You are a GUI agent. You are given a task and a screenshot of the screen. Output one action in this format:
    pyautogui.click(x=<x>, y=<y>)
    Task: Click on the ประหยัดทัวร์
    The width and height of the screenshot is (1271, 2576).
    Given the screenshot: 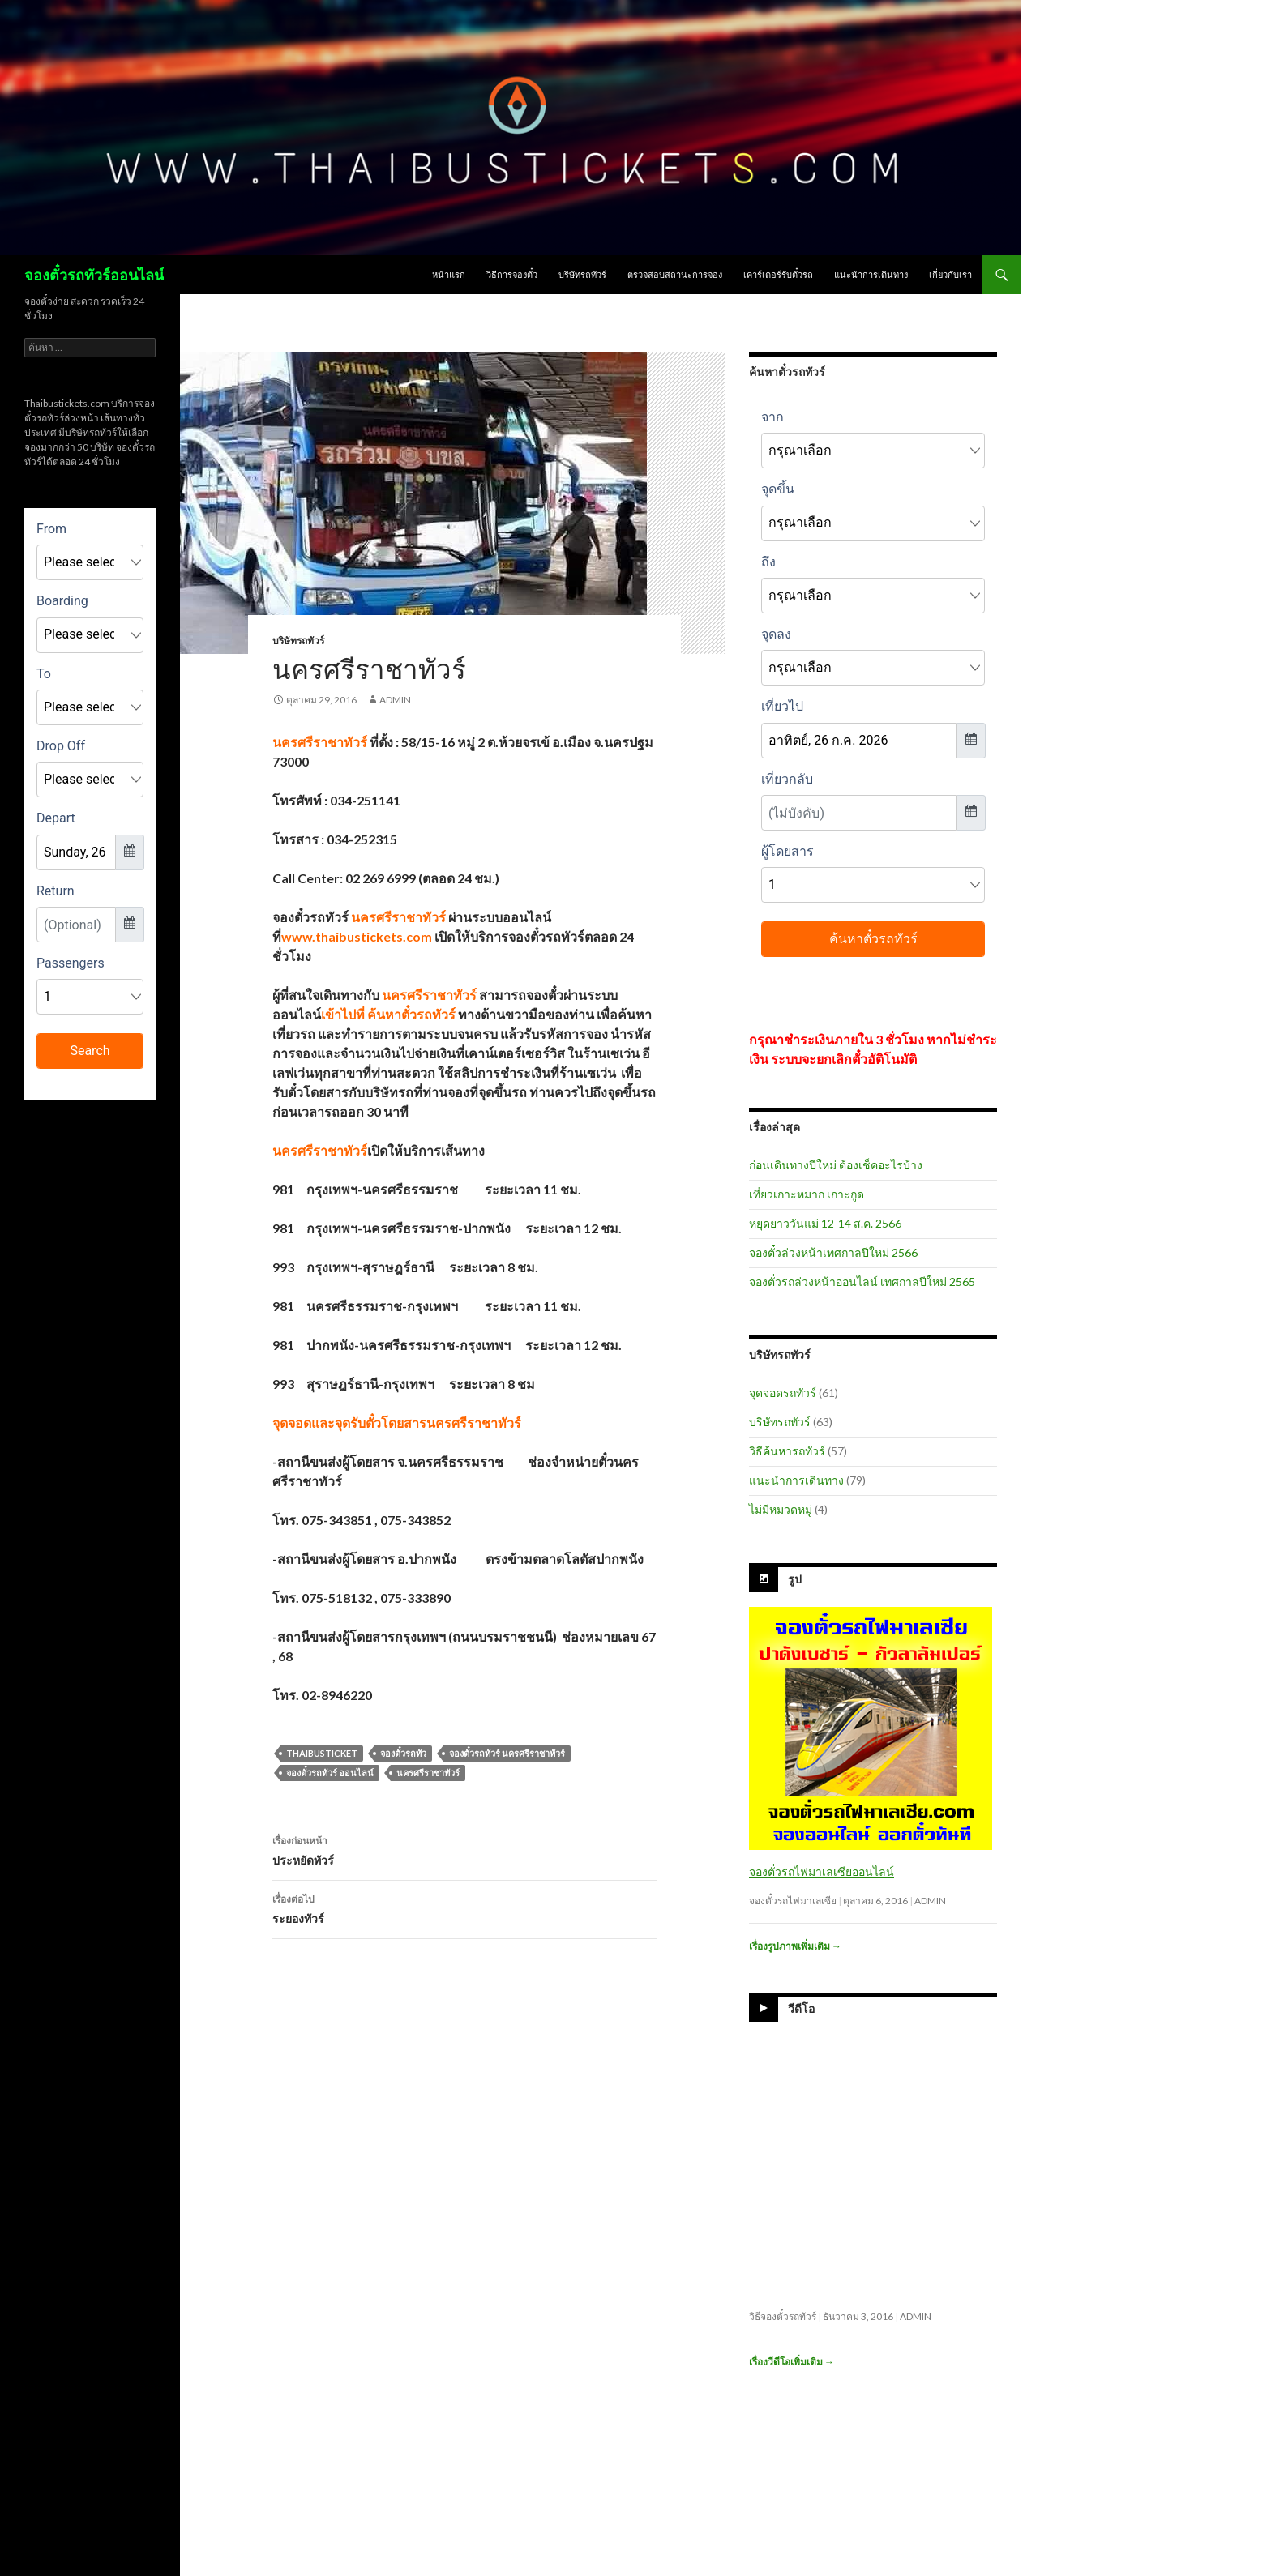 What is the action you would take?
    pyautogui.click(x=464, y=1849)
    